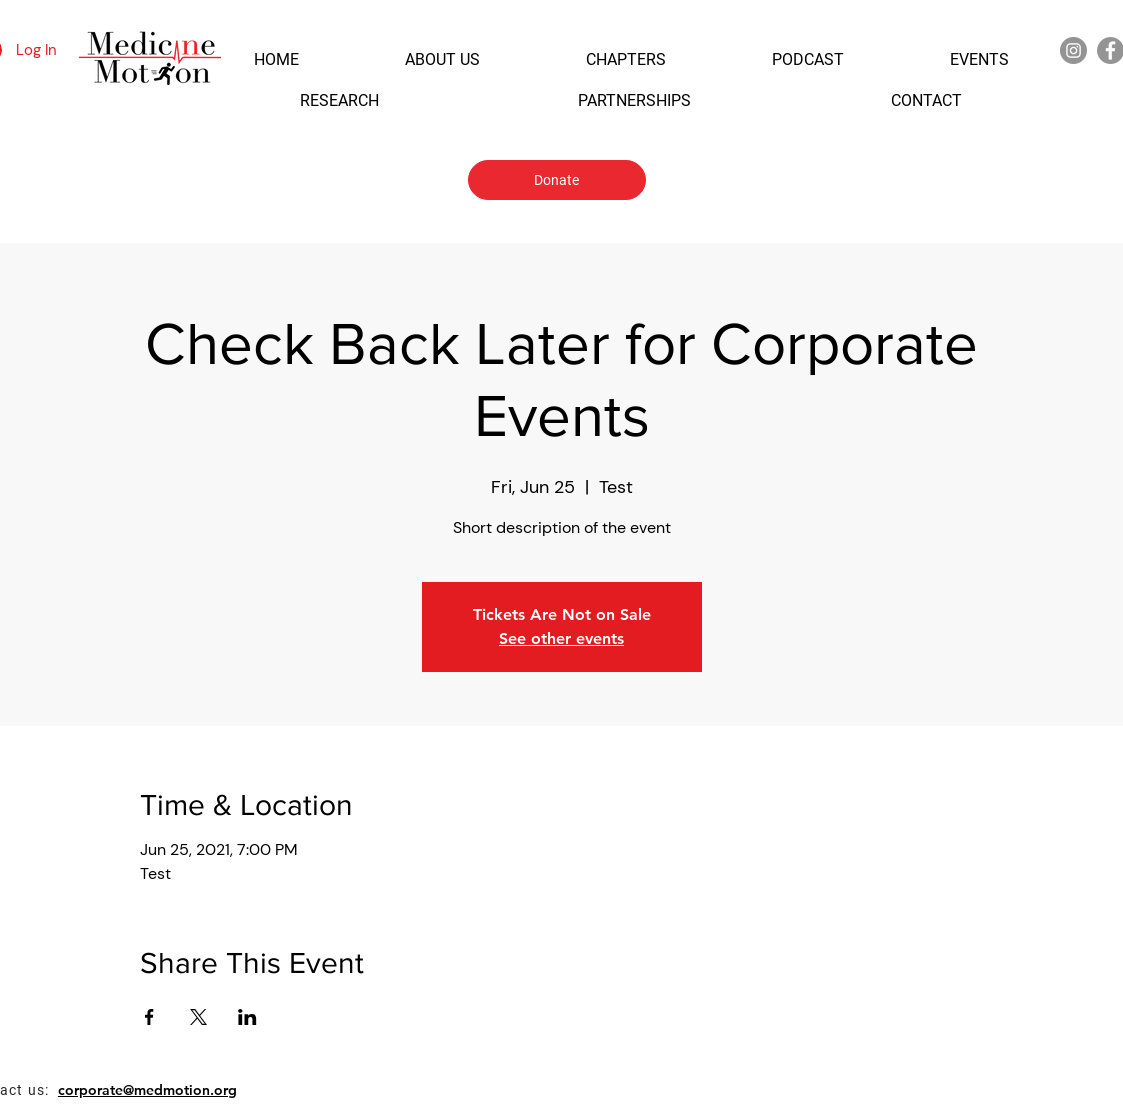  Describe the element at coordinates (276, 59) in the screenshot. I see `[button]` at that location.